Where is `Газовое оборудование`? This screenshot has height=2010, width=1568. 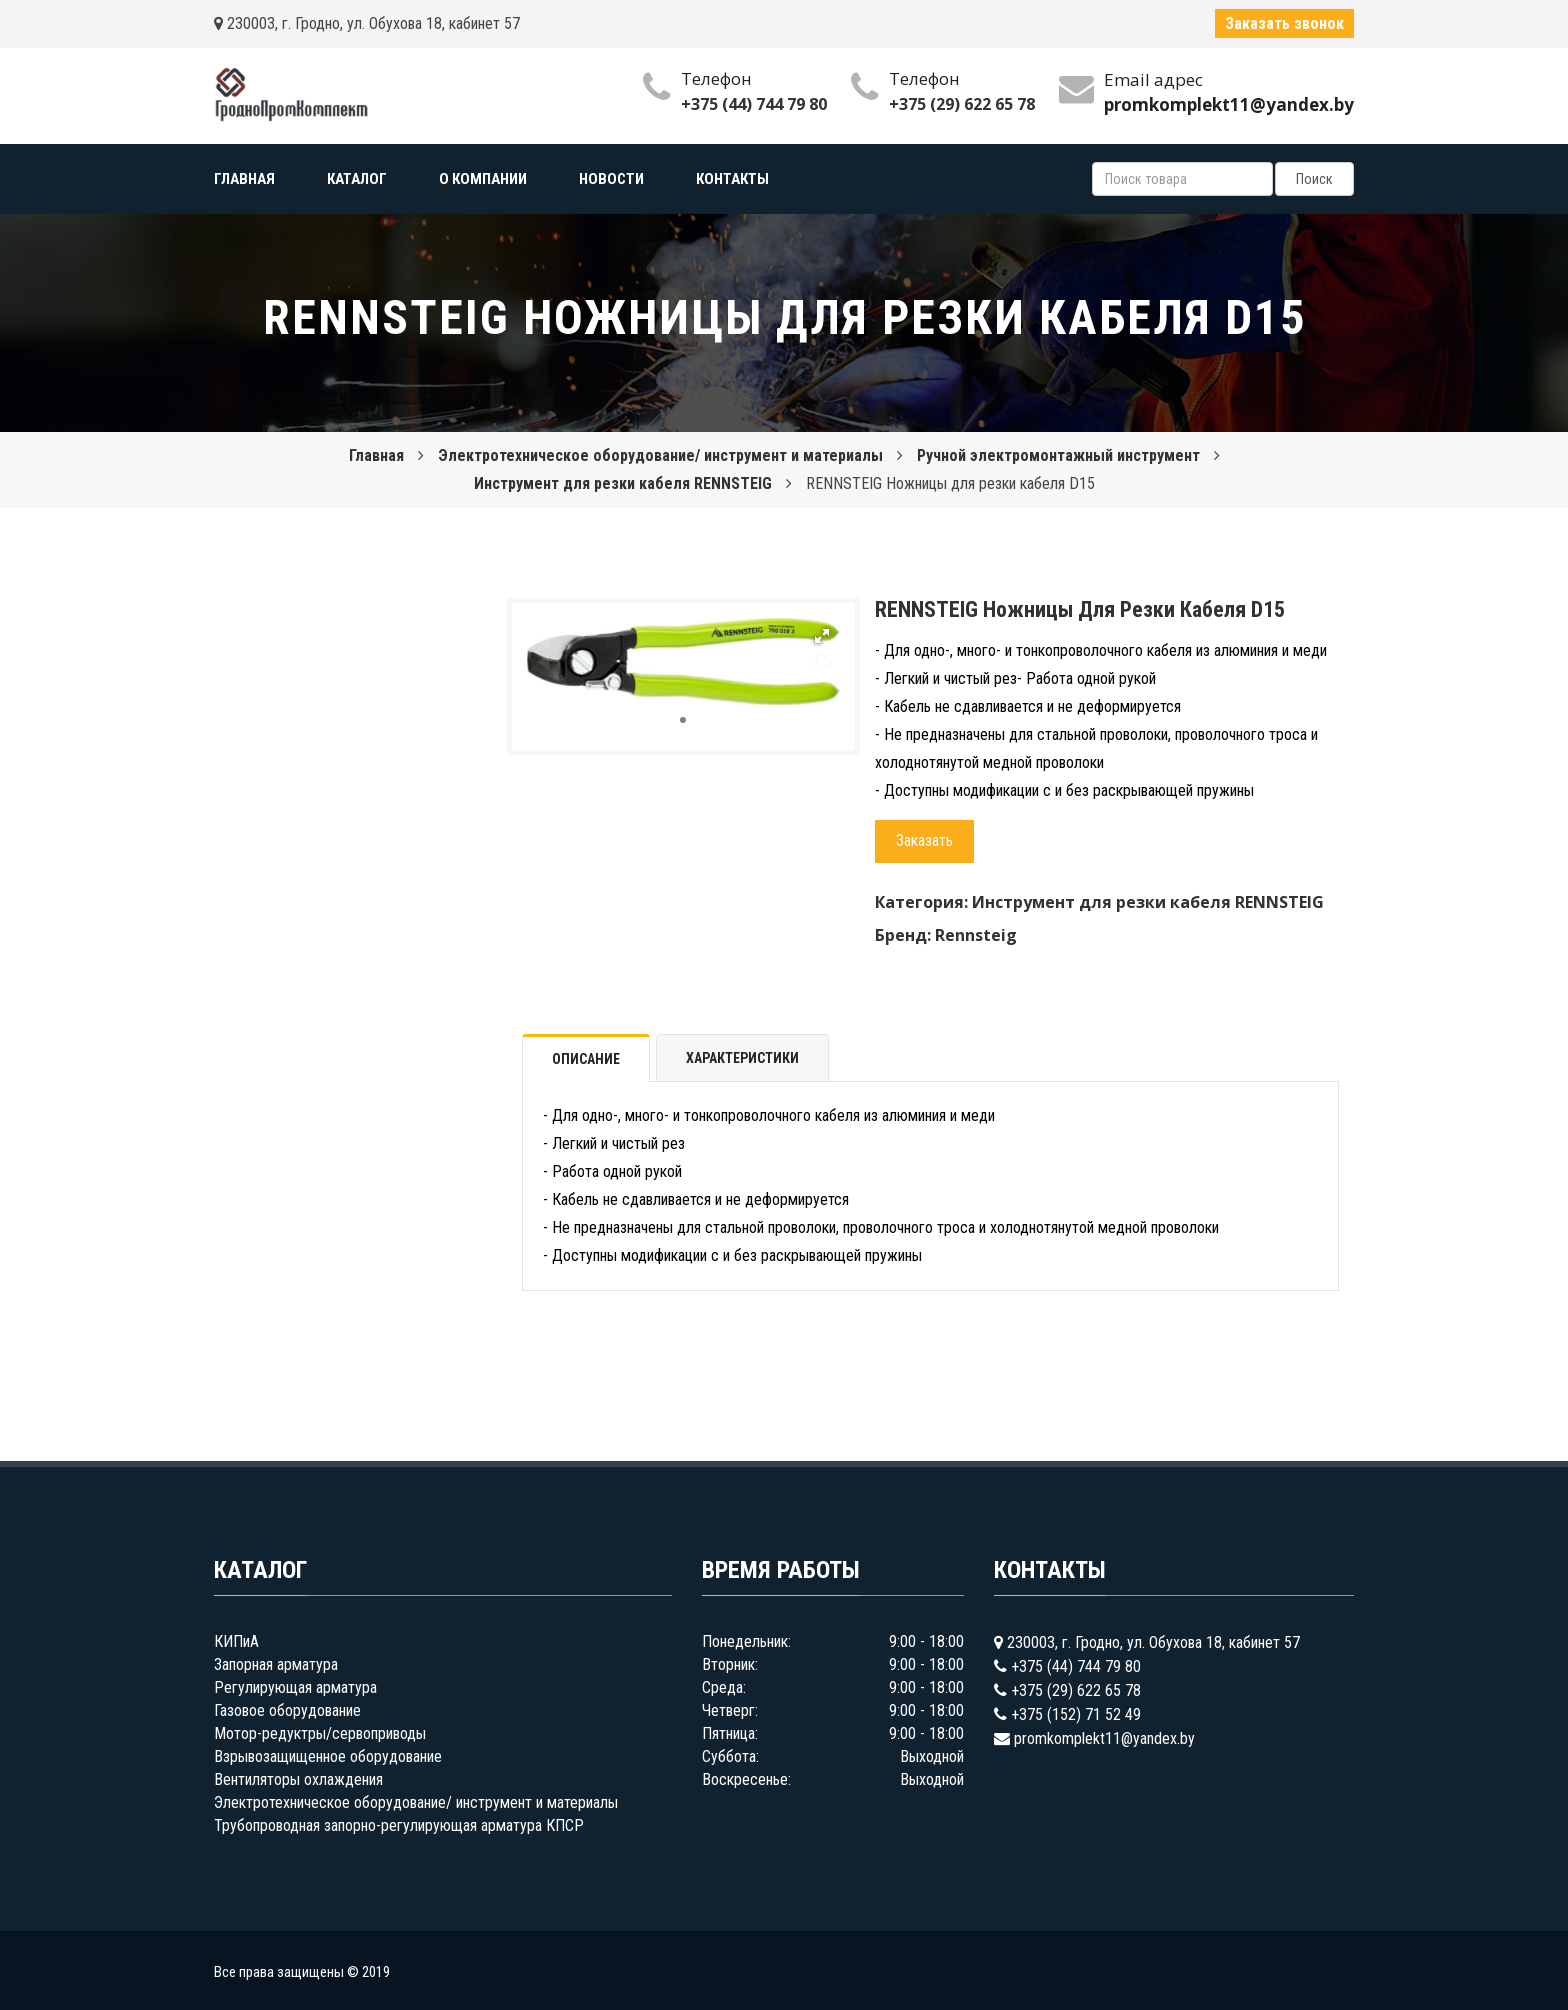 Газовое оборудование is located at coordinates (287, 1710).